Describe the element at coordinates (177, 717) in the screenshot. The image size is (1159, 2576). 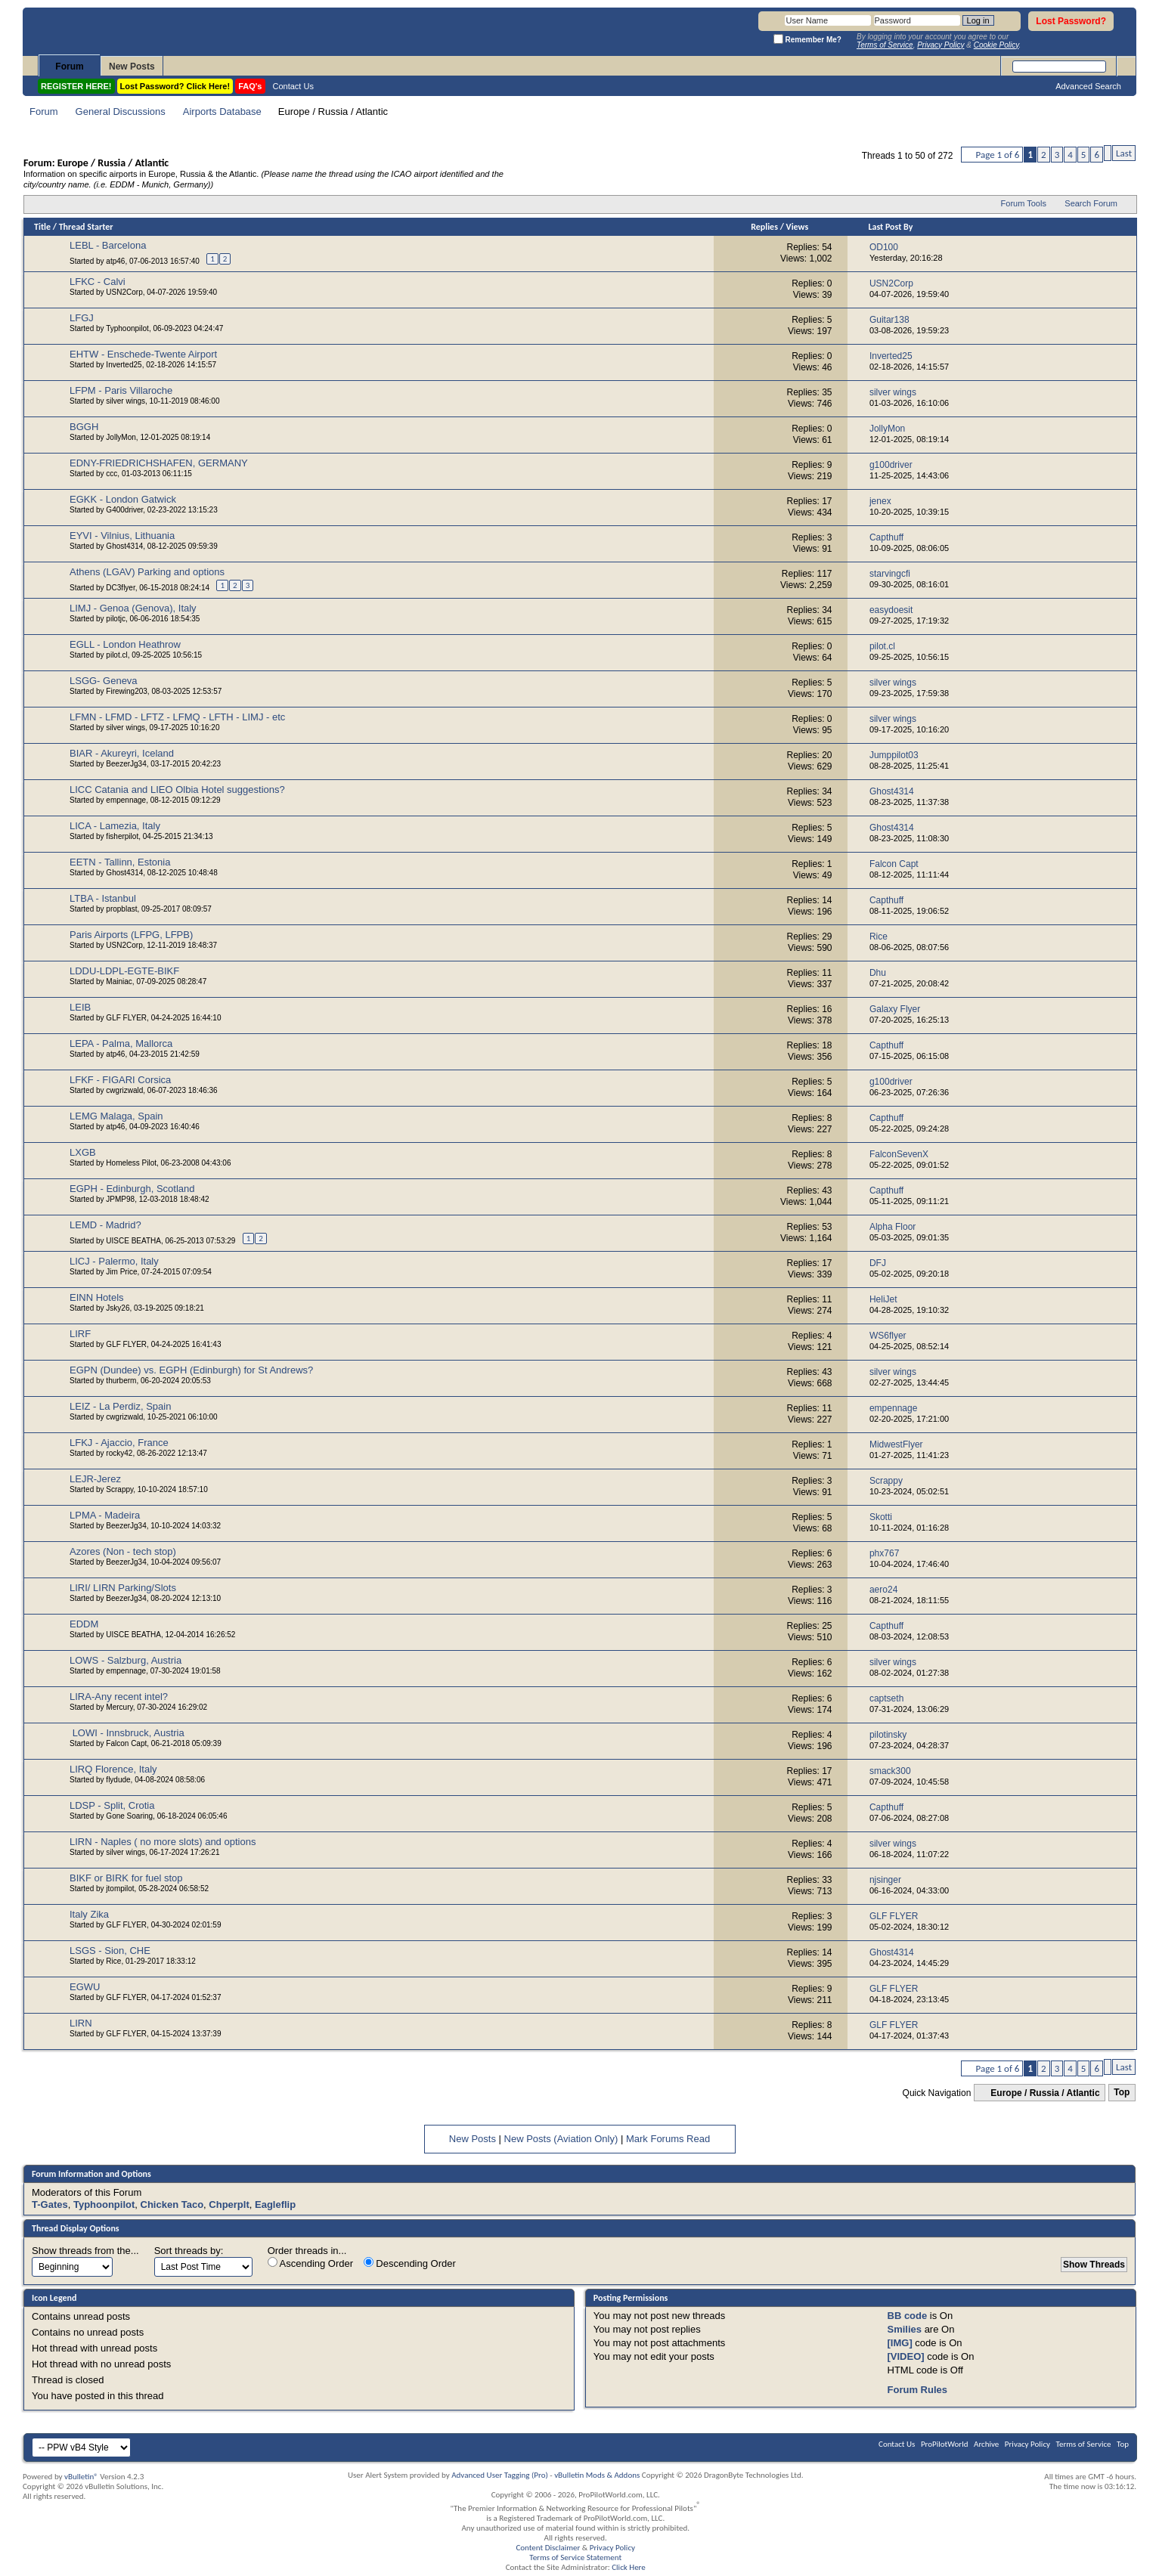
I see `LFMN - LFMD - LFTZ - LFMQ - LFTH - LIMJ - etc` at that location.